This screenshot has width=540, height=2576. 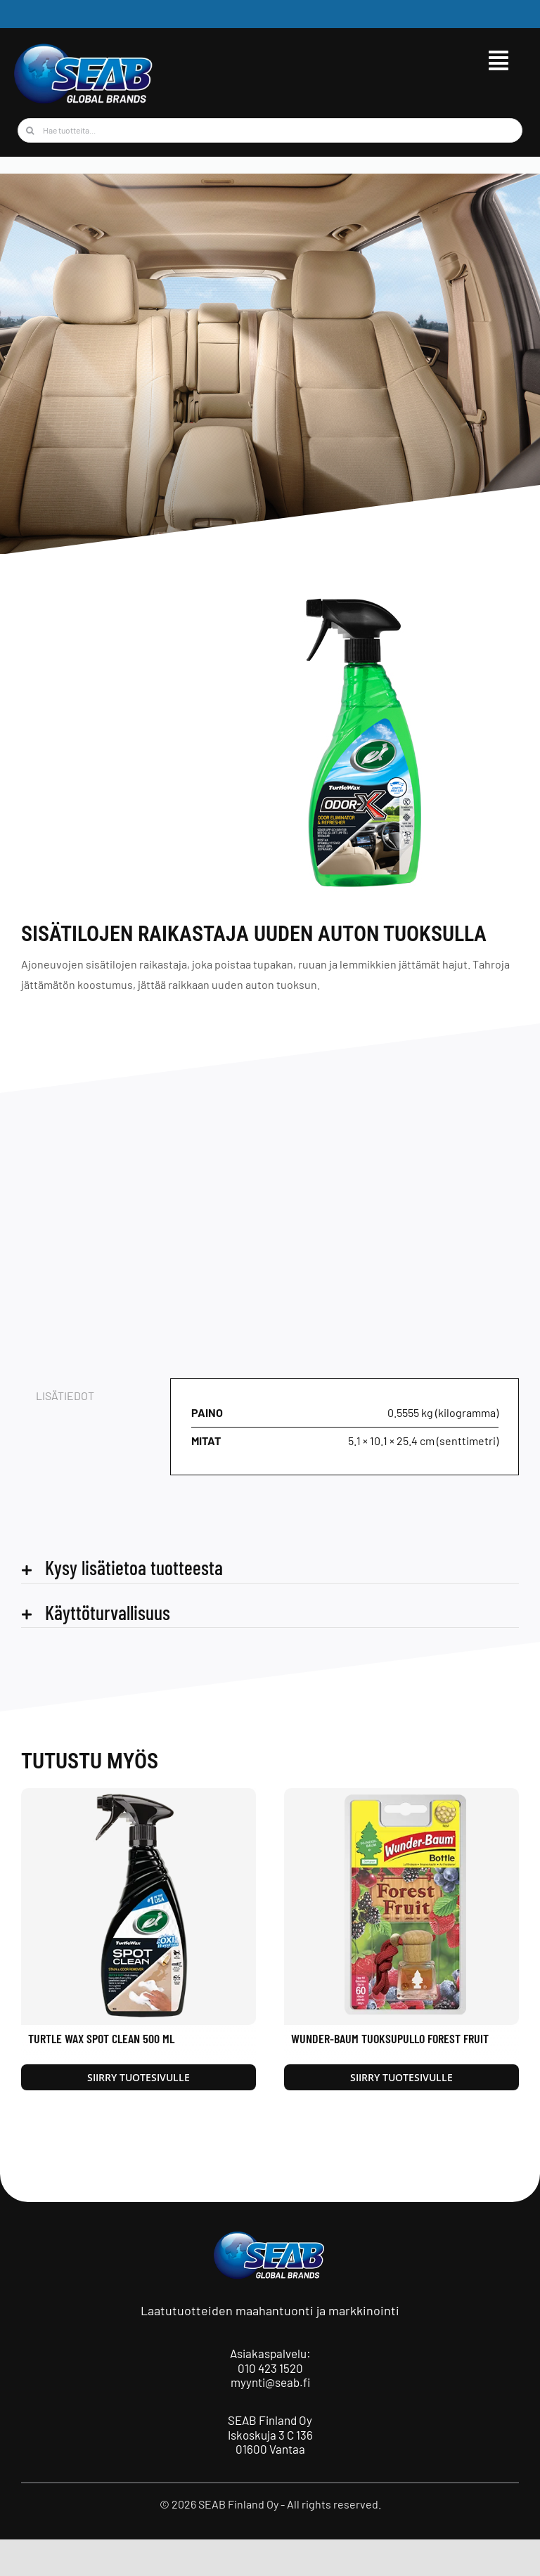 What do you see at coordinates (498, 60) in the screenshot?
I see `[Link to #awb-open-oc__9515]` at bounding box center [498, 60].